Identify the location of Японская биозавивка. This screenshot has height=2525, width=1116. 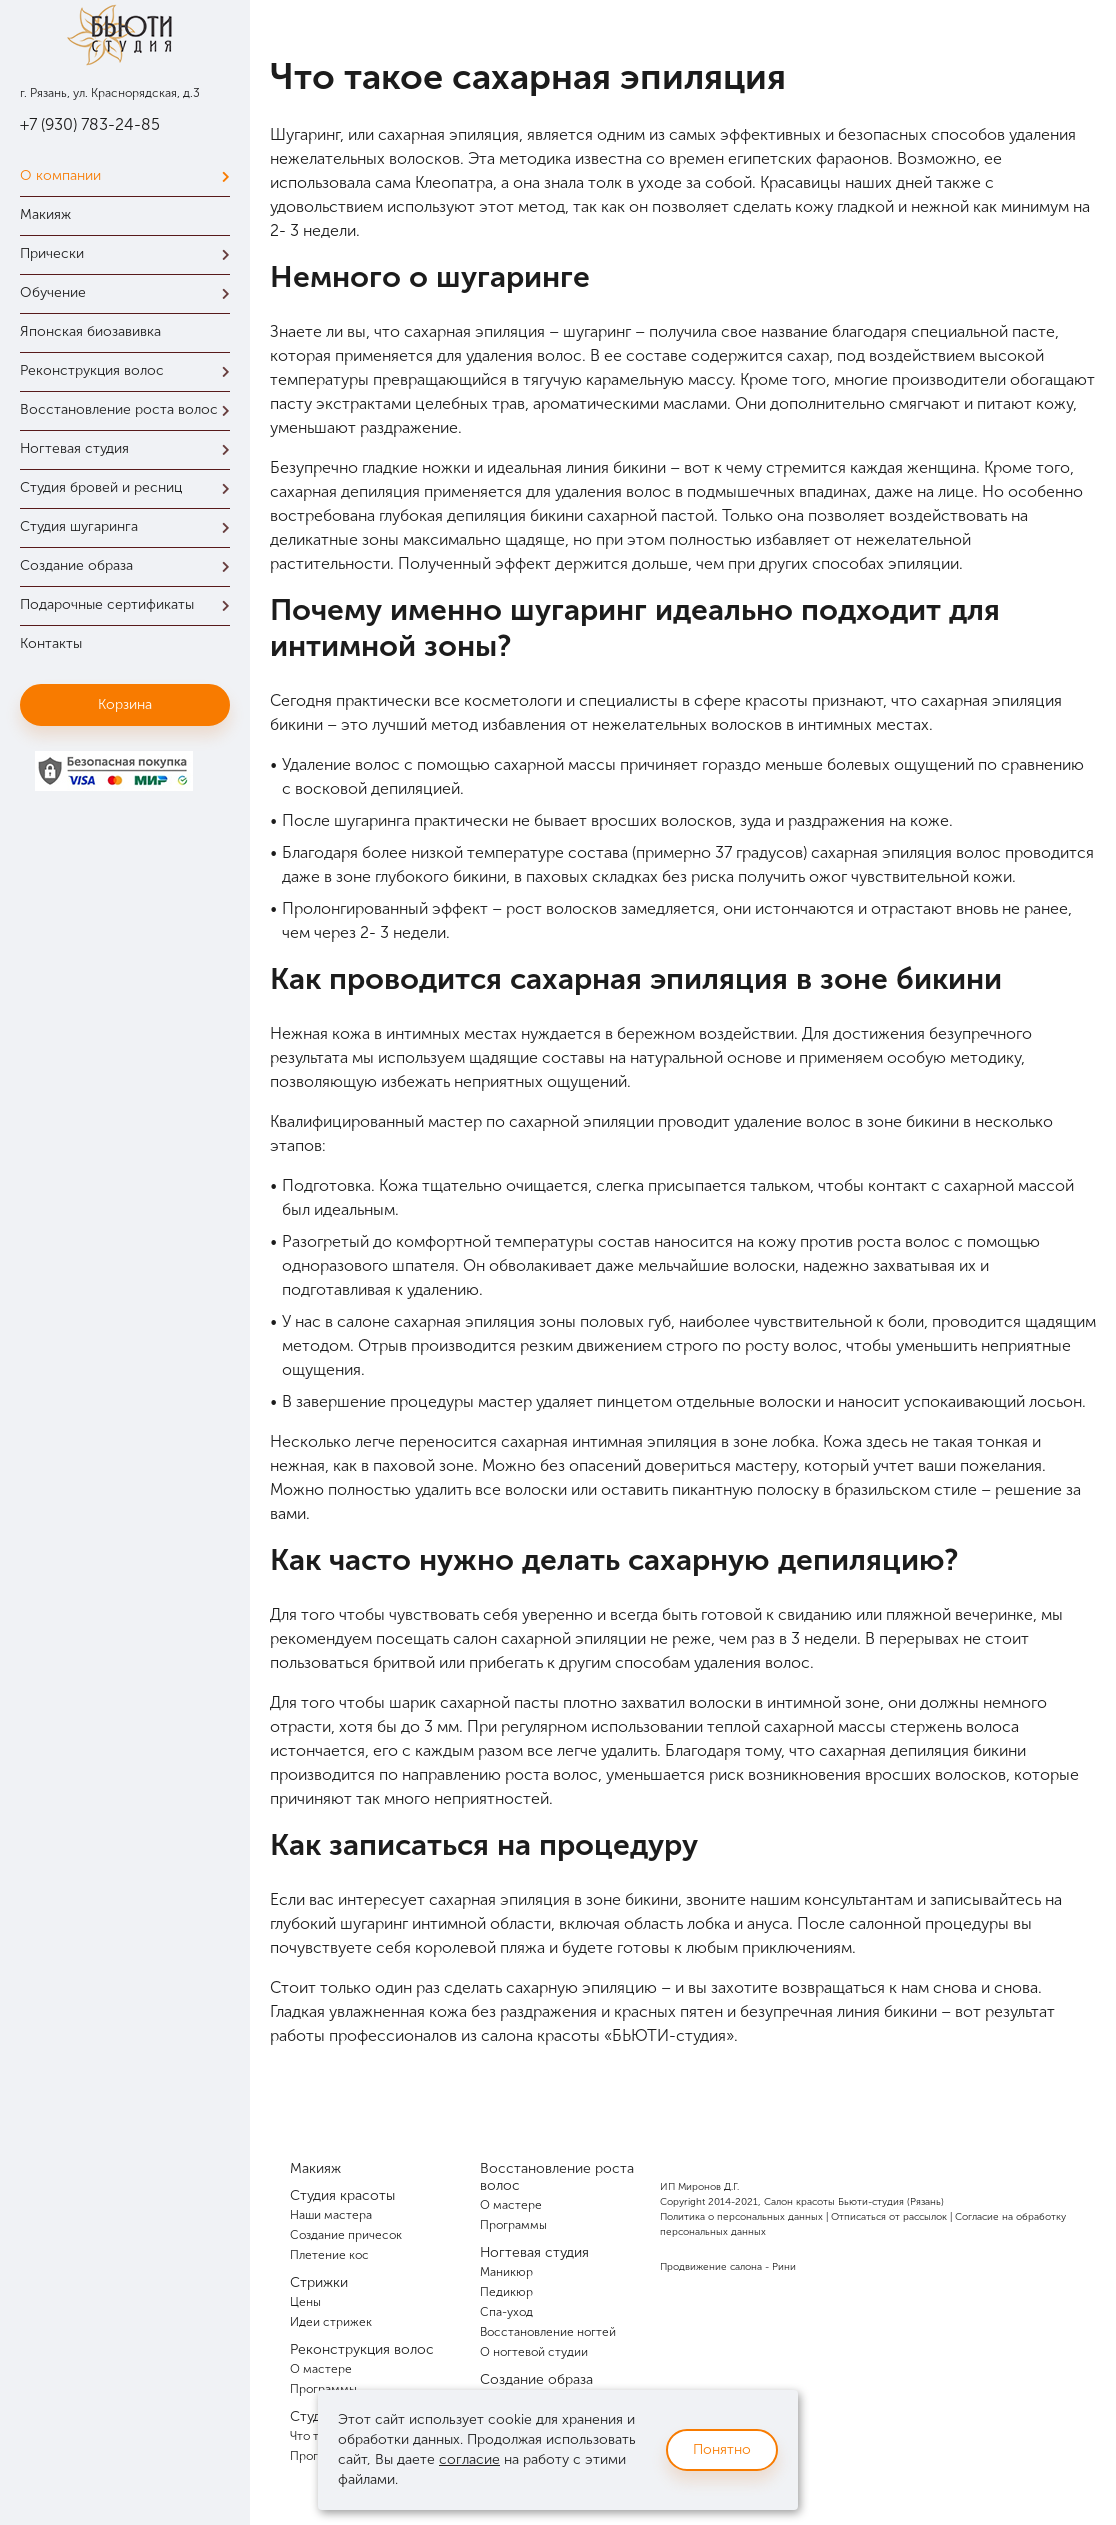
(90, 331).